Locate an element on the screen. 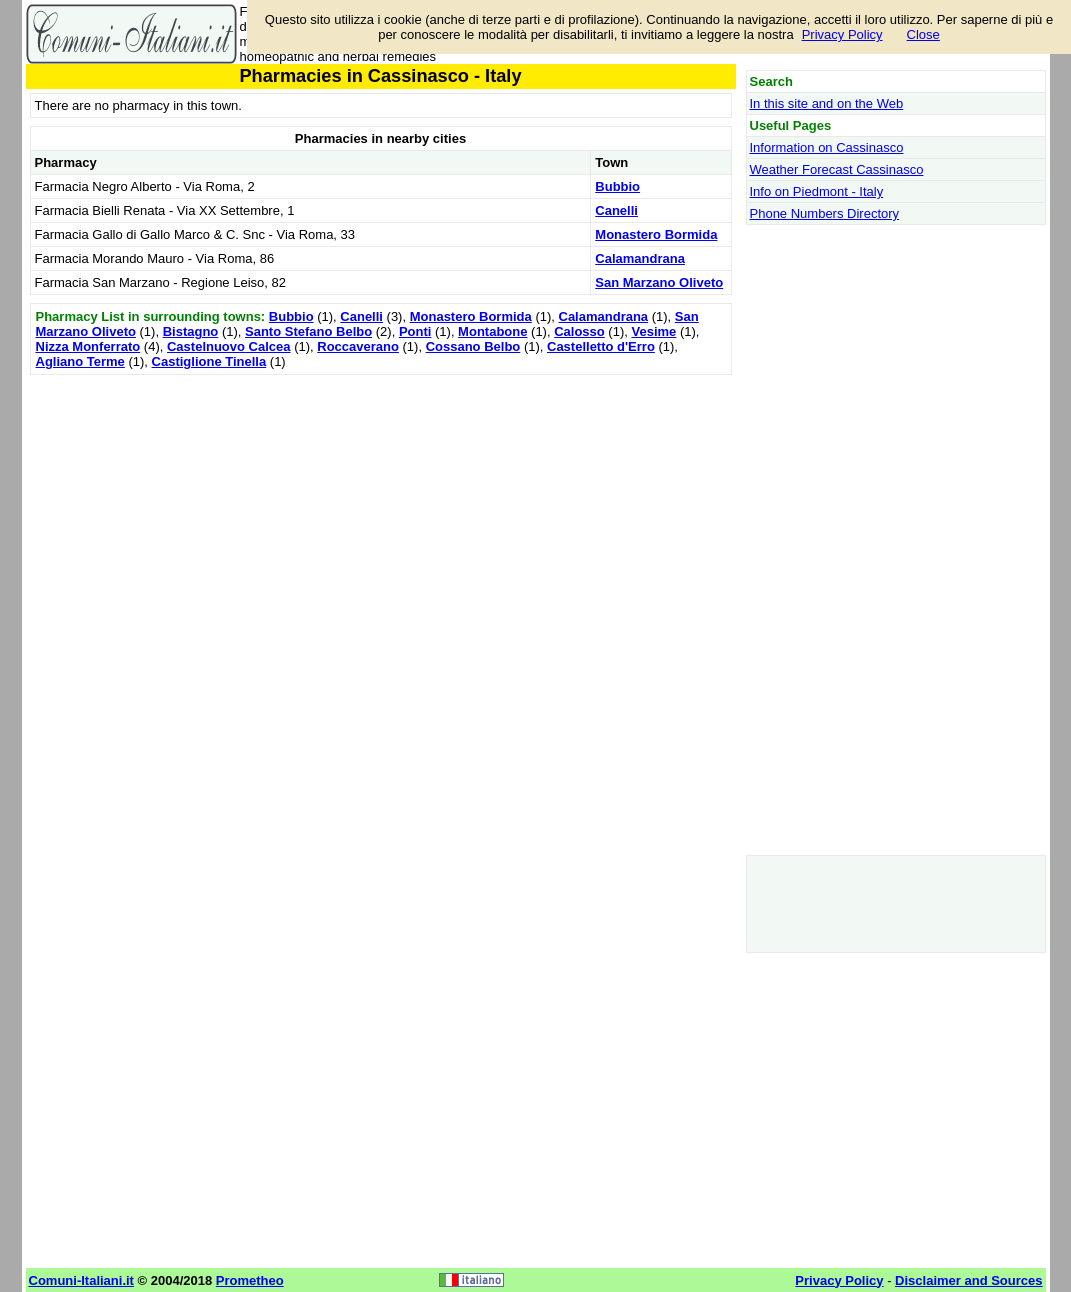  Castelletto d'Erro is located at coordinates (601, 346).